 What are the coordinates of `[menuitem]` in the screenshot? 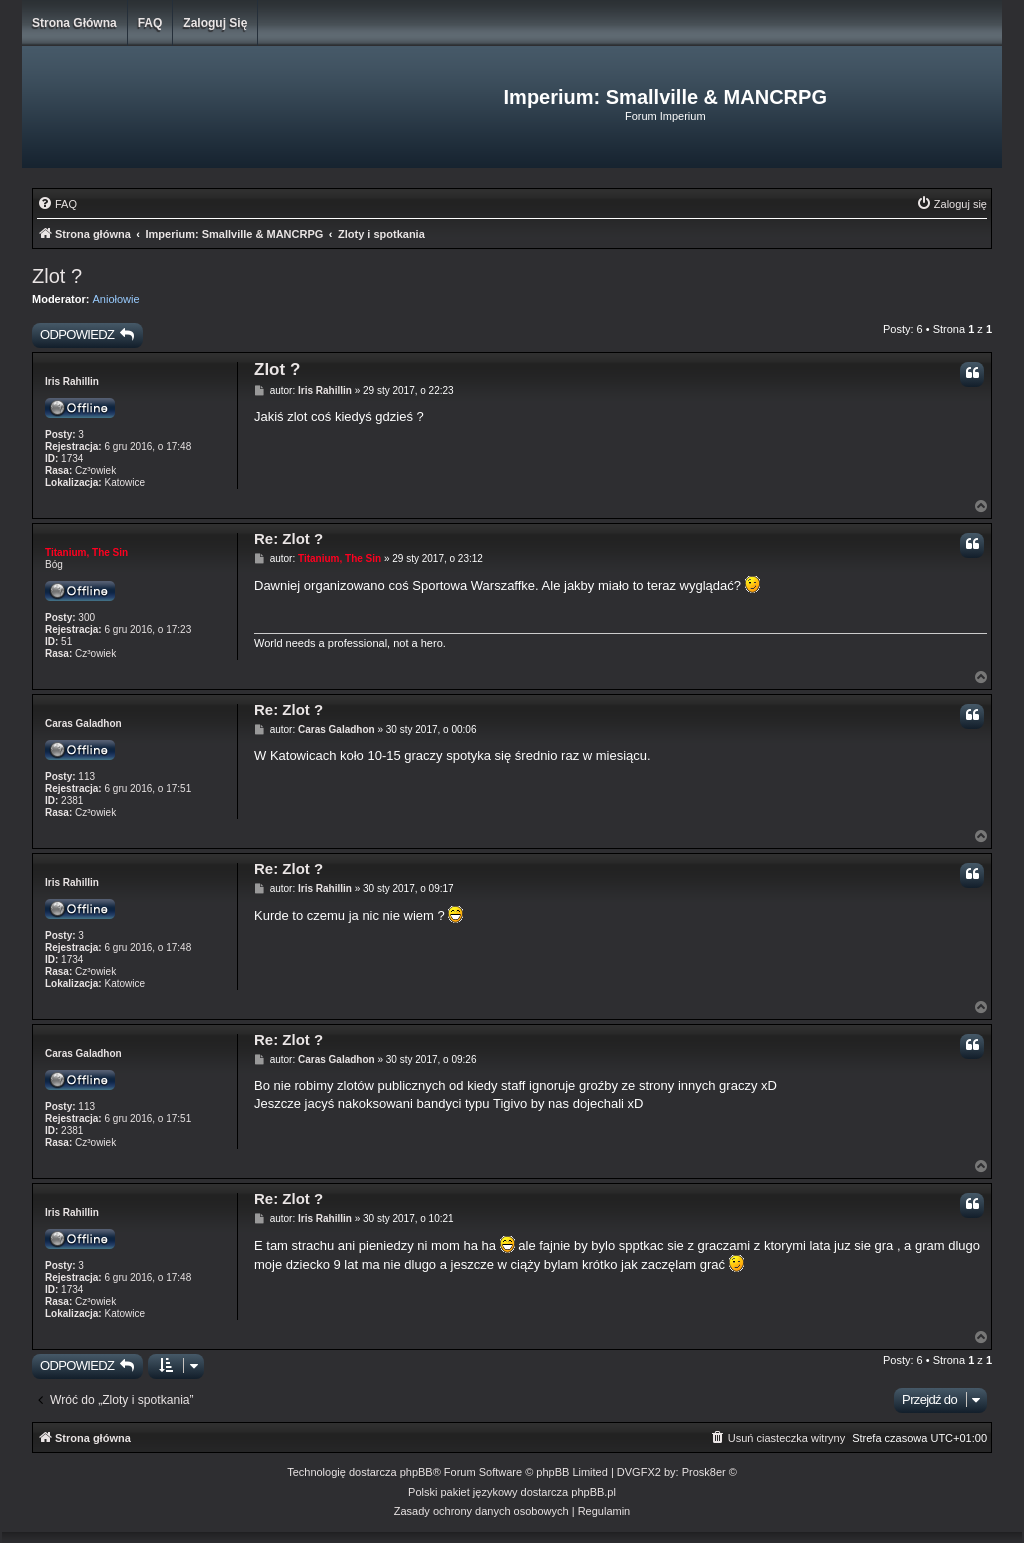 It's located at (57, 204).